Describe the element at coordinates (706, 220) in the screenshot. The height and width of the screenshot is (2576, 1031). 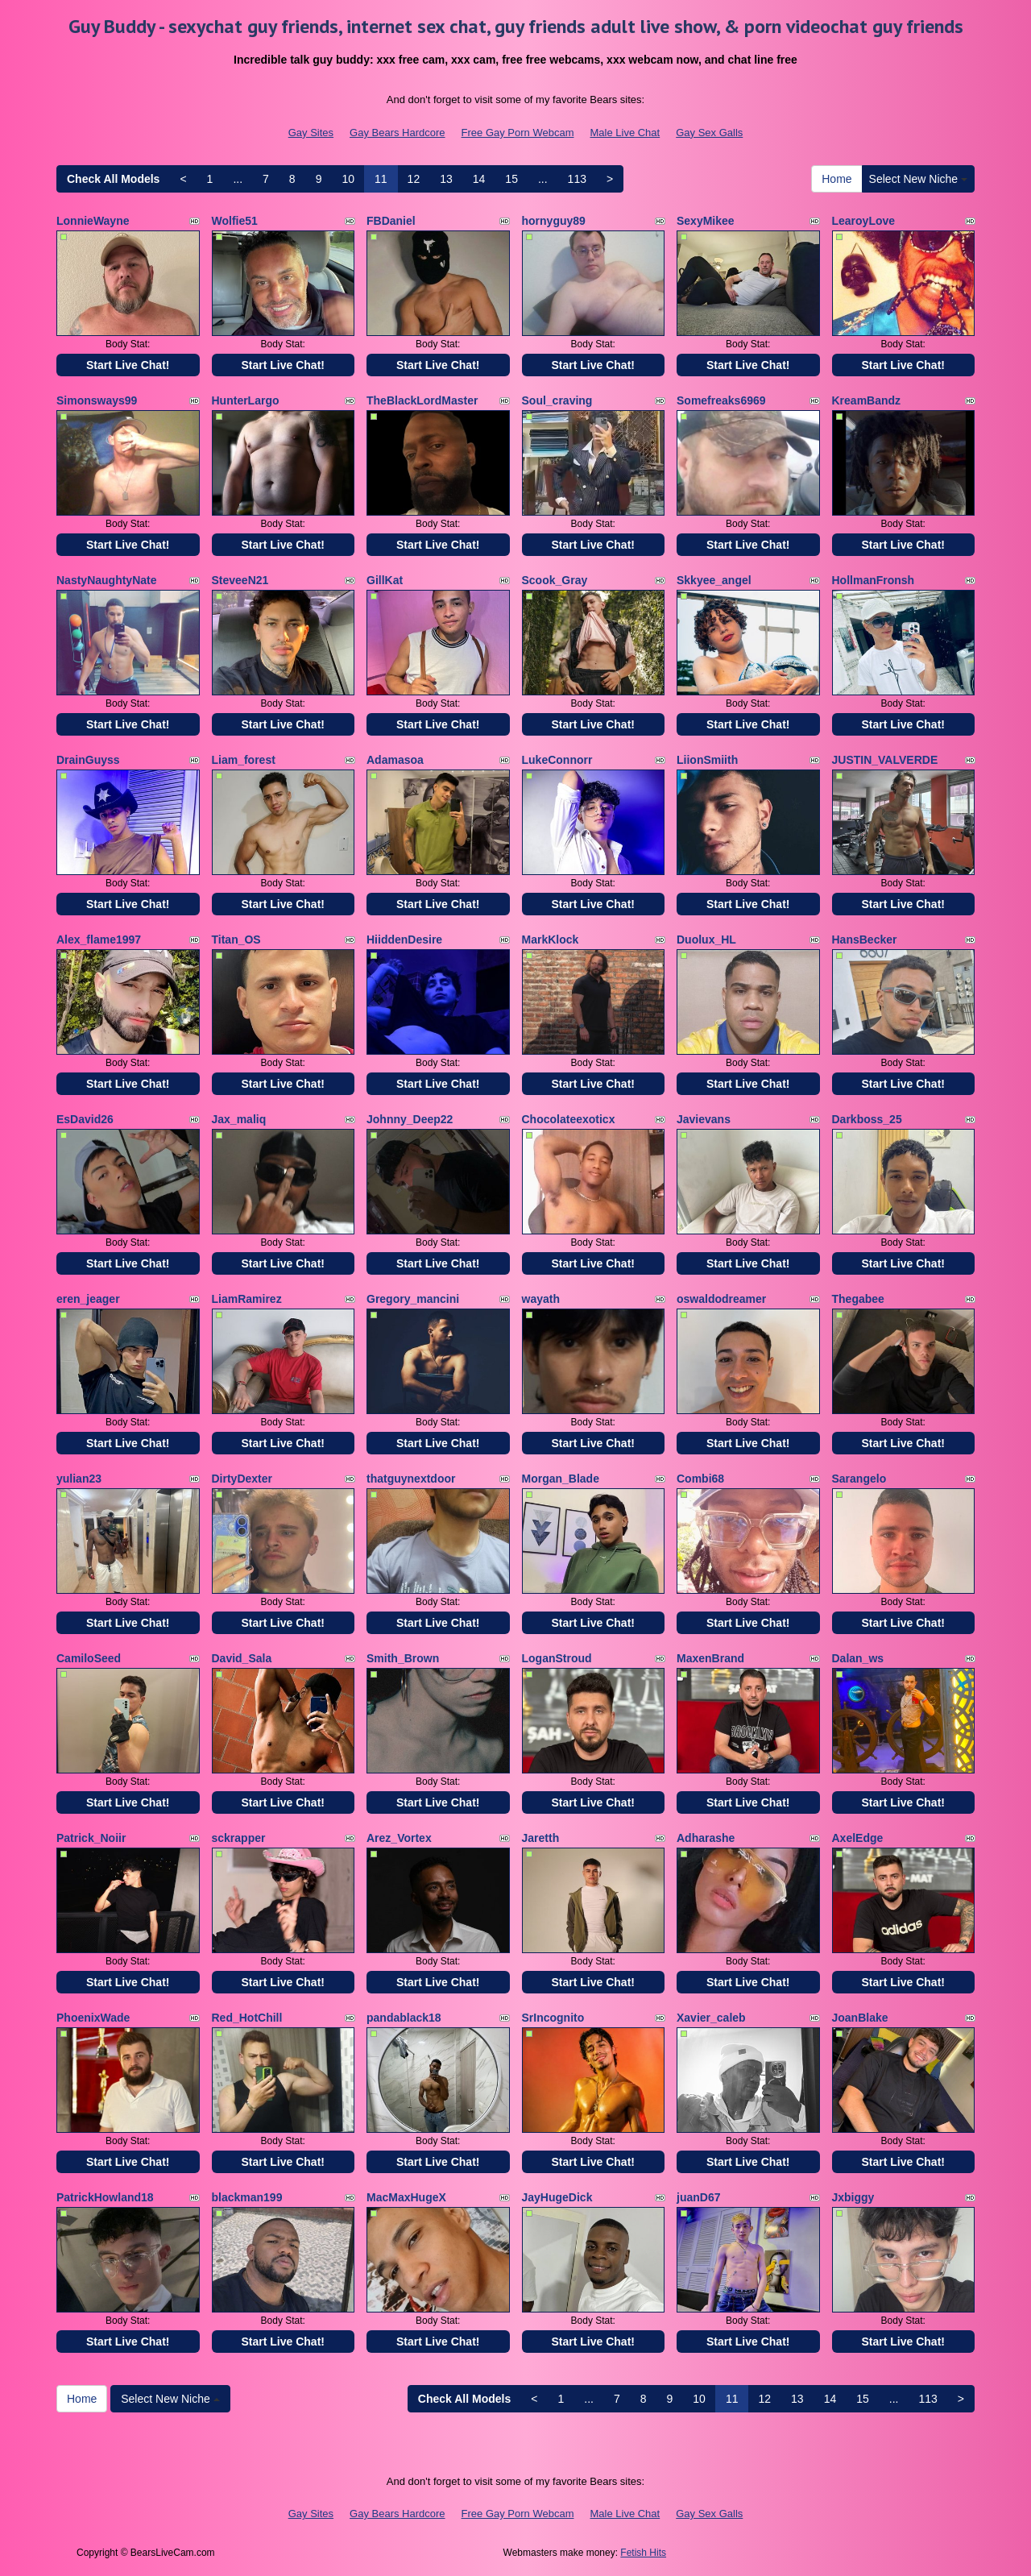
I see `SexyMikee` at that location.